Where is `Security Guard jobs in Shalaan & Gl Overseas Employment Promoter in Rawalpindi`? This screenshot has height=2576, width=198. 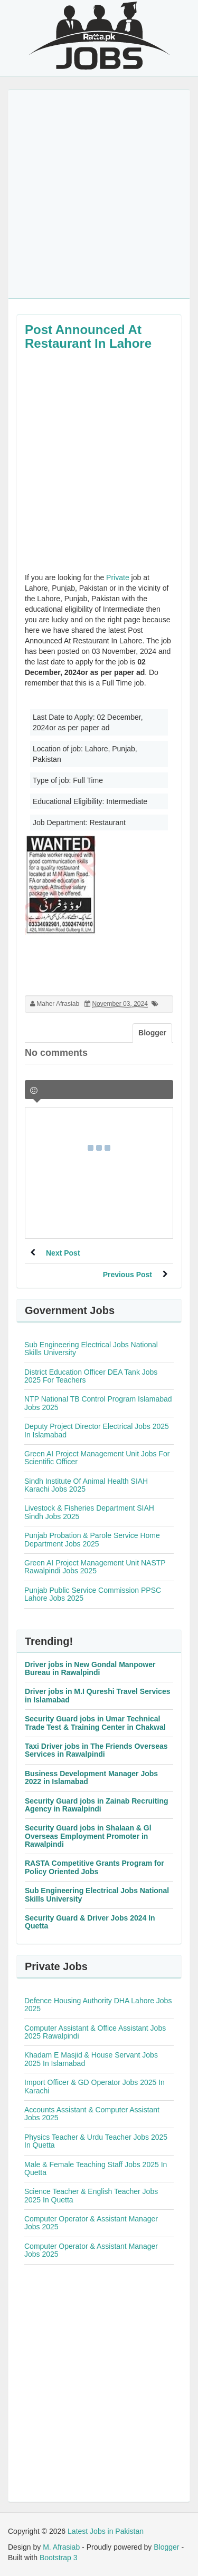 Security Guard jobs in Shalaan & Gl Overseas Employment Promoter in Rawalpindi is located at coordinates (88, 1836).